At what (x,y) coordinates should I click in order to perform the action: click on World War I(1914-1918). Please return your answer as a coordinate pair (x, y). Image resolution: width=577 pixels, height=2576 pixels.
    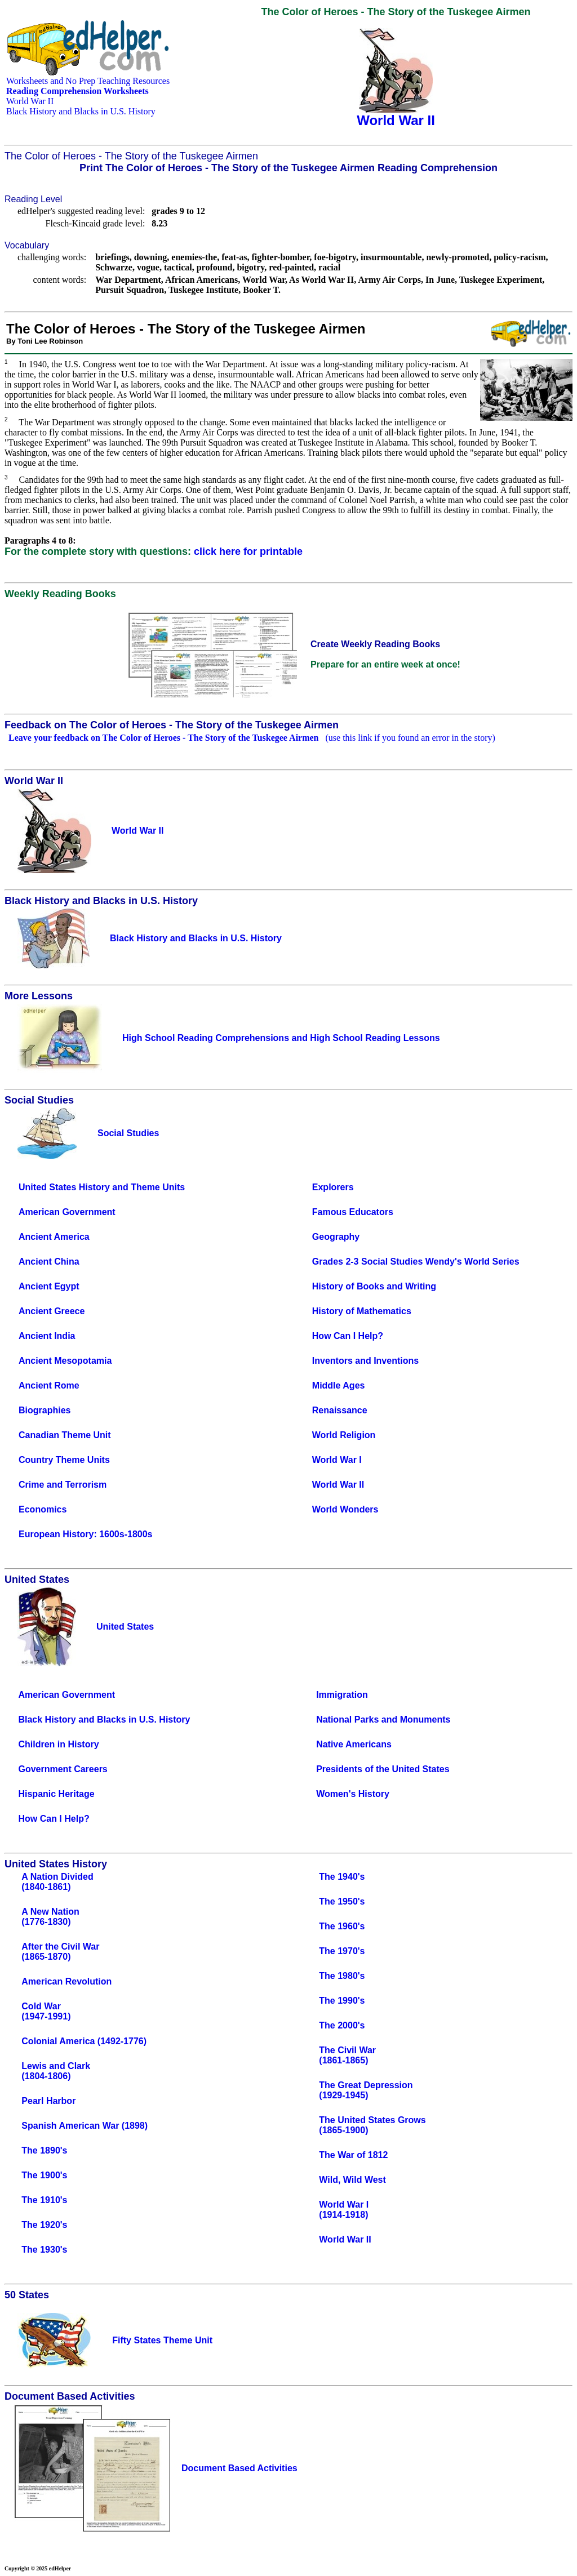
    Looking at the image, I should click on (344, 2209).